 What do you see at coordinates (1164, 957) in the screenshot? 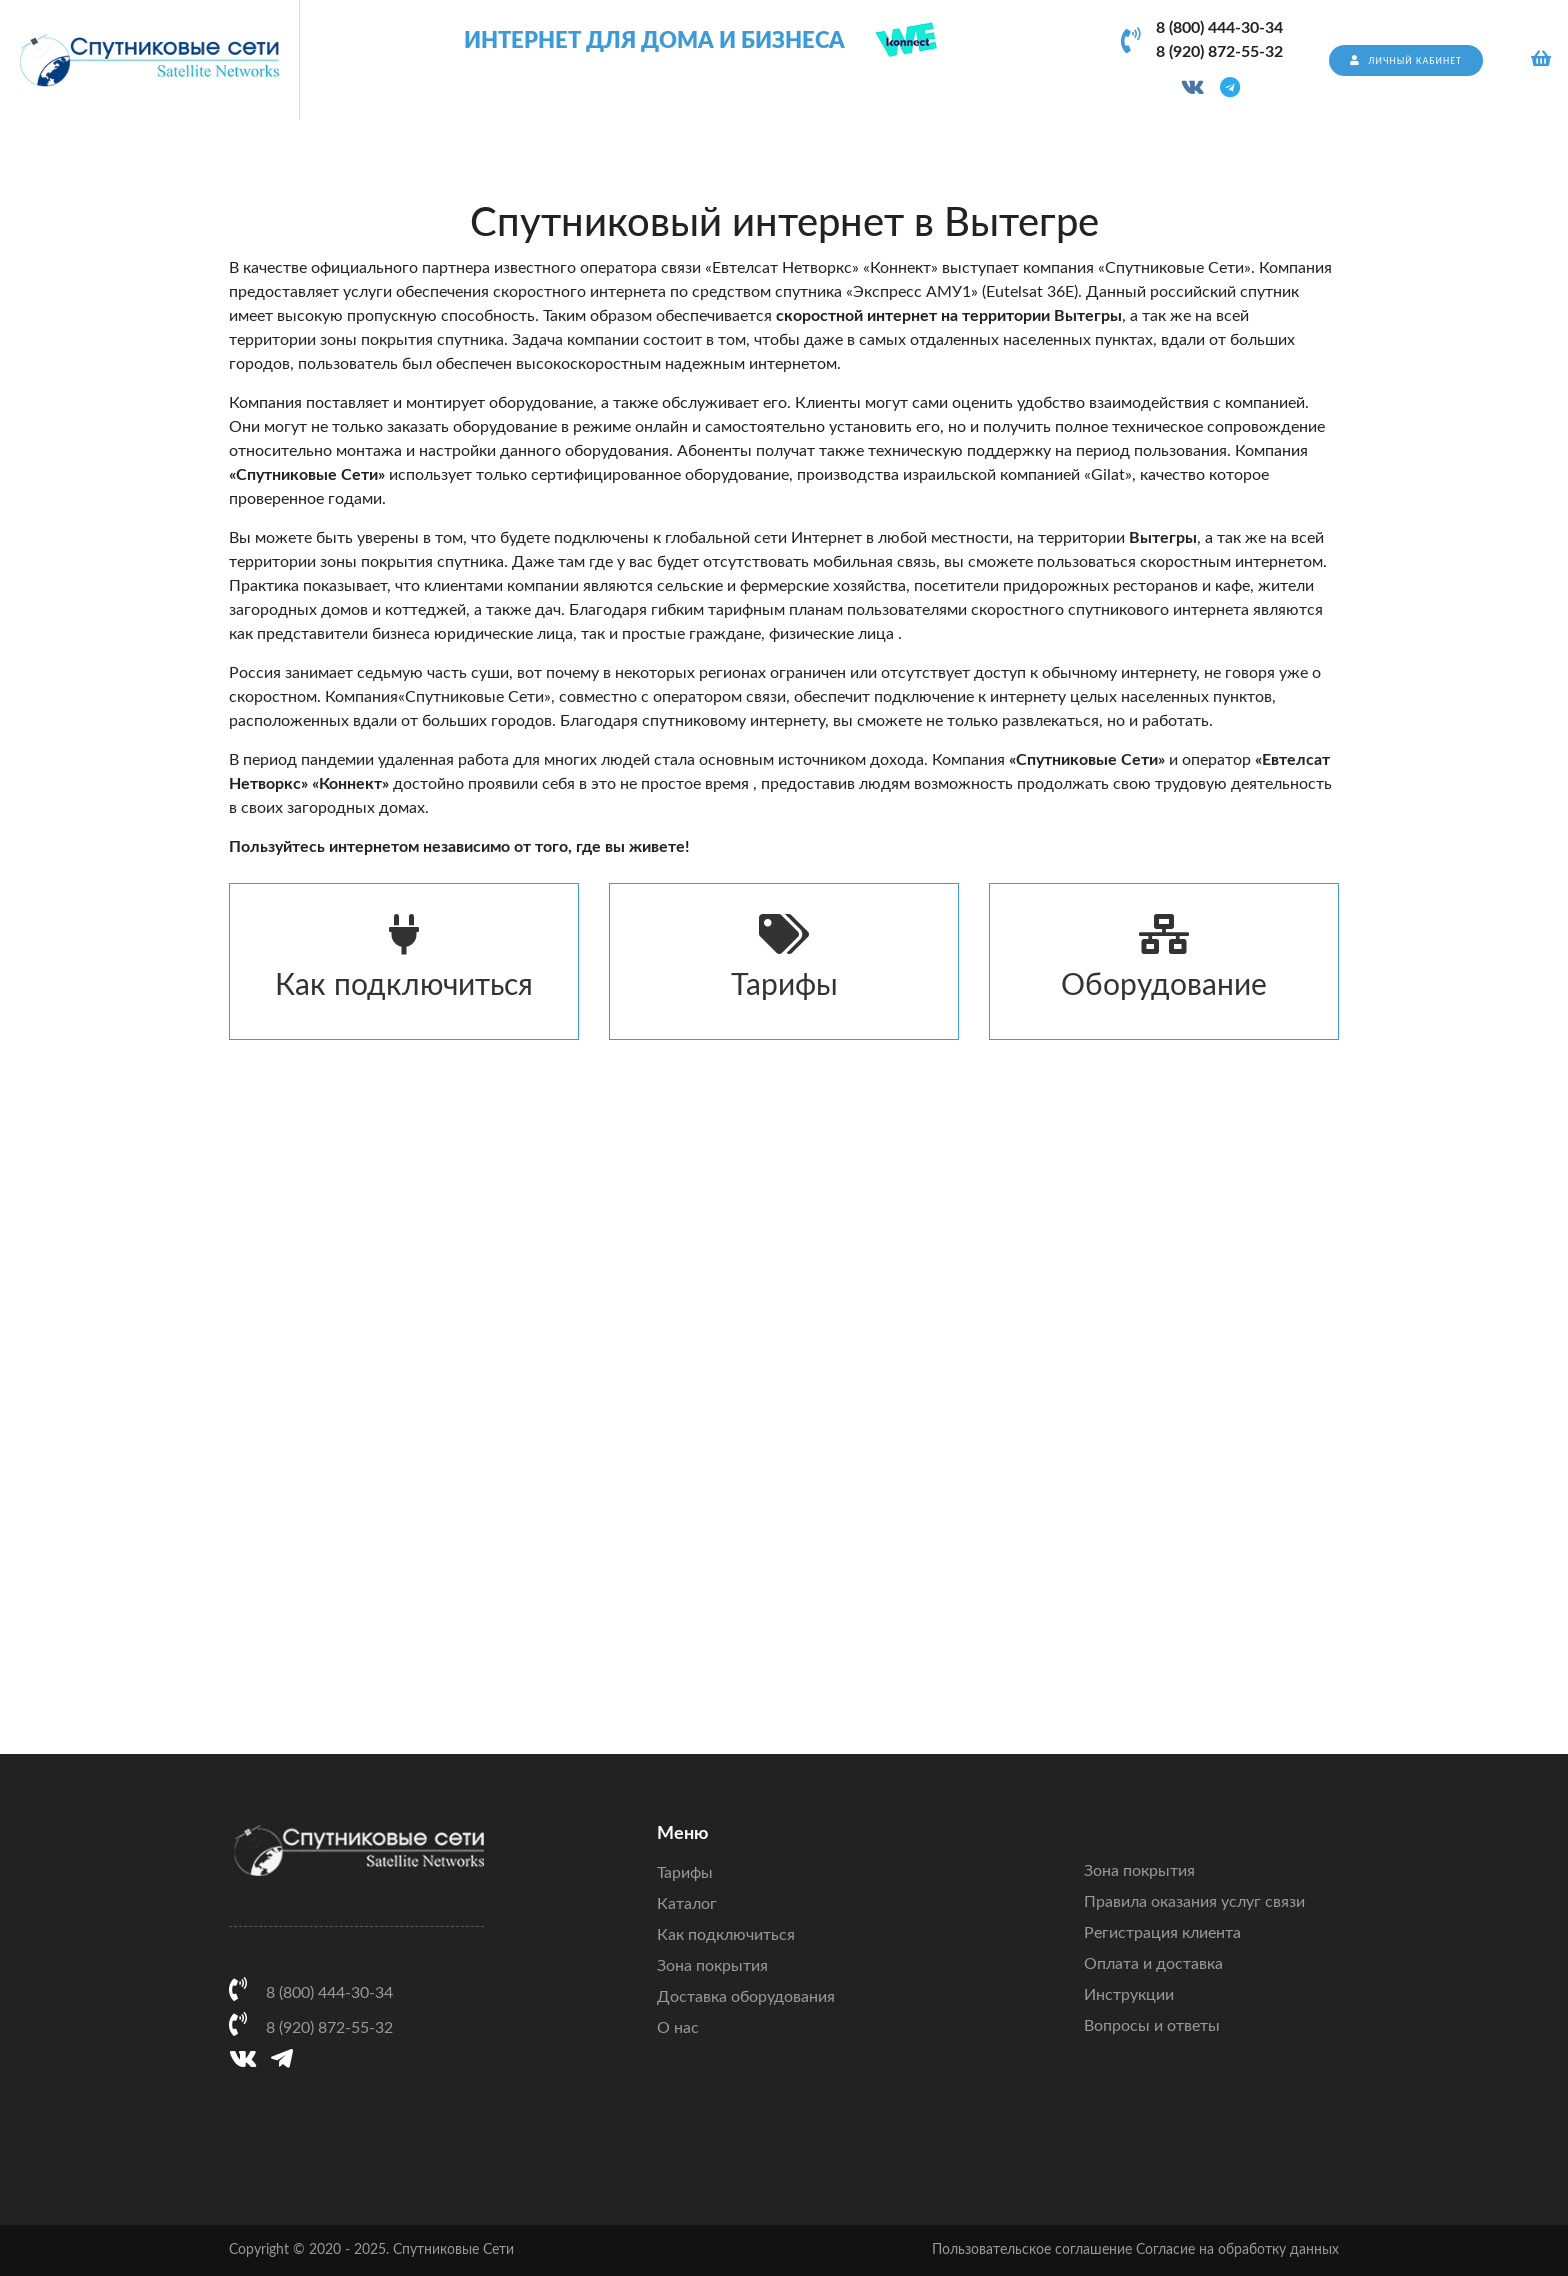
I see `Оборудование` at bounding box center [1164, 957].